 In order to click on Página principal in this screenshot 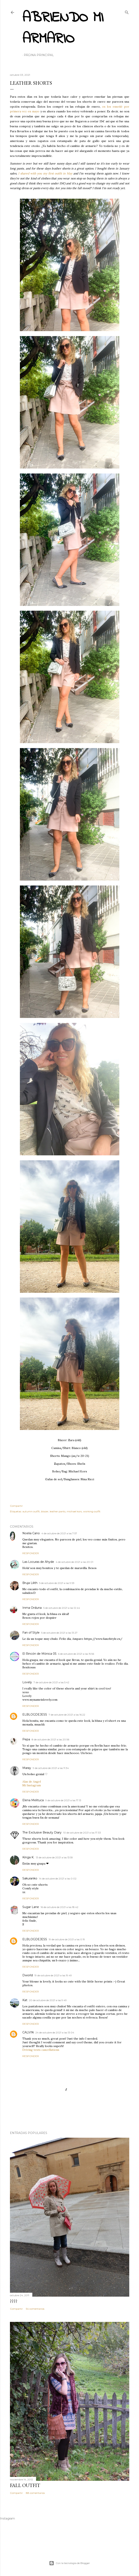, I will do `click(39, 55)`.